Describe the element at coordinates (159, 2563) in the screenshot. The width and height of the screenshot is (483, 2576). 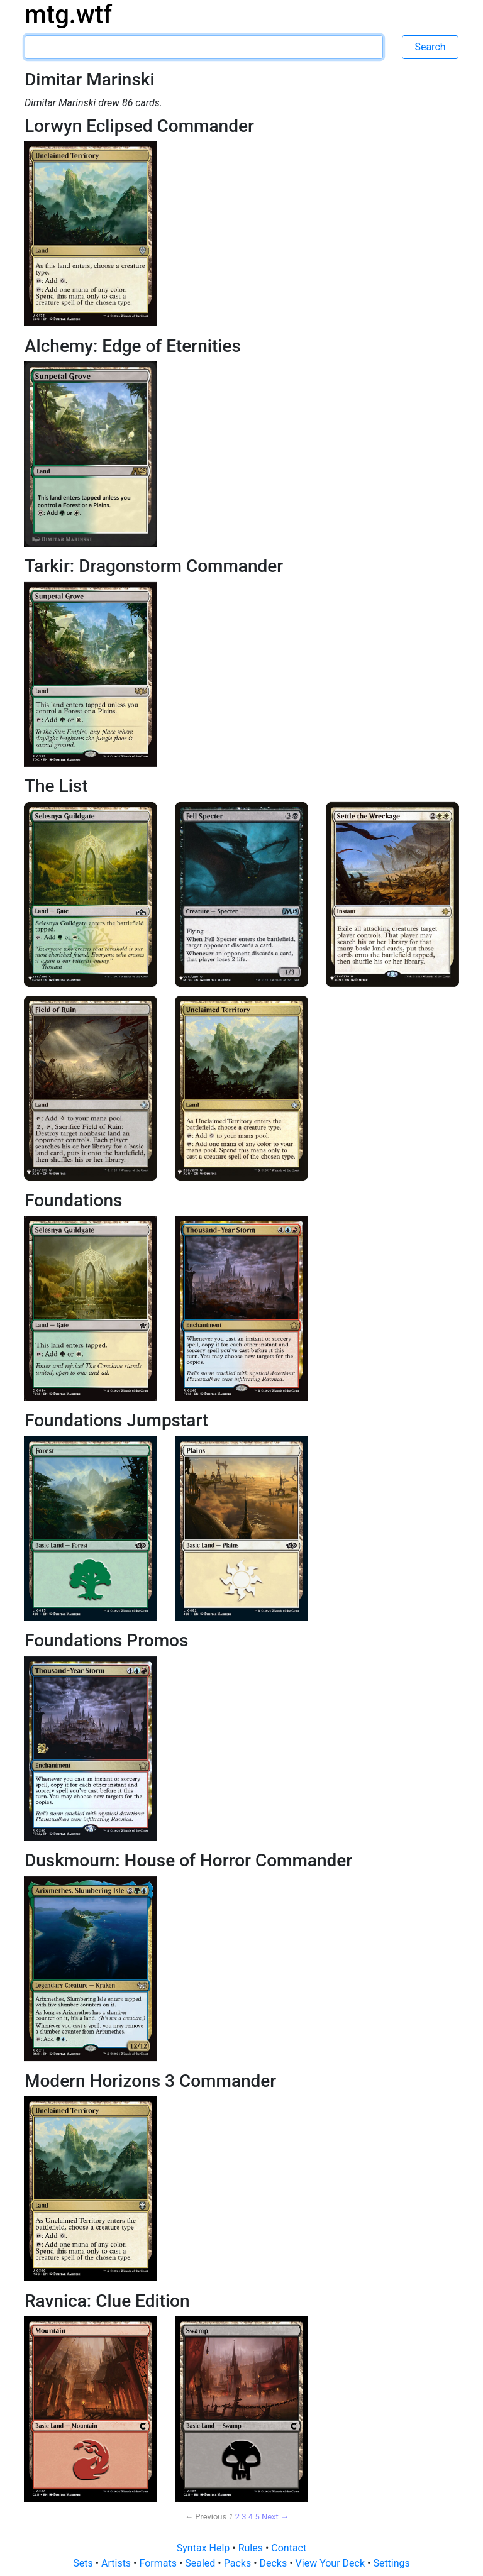
I see `Formats` at that location.